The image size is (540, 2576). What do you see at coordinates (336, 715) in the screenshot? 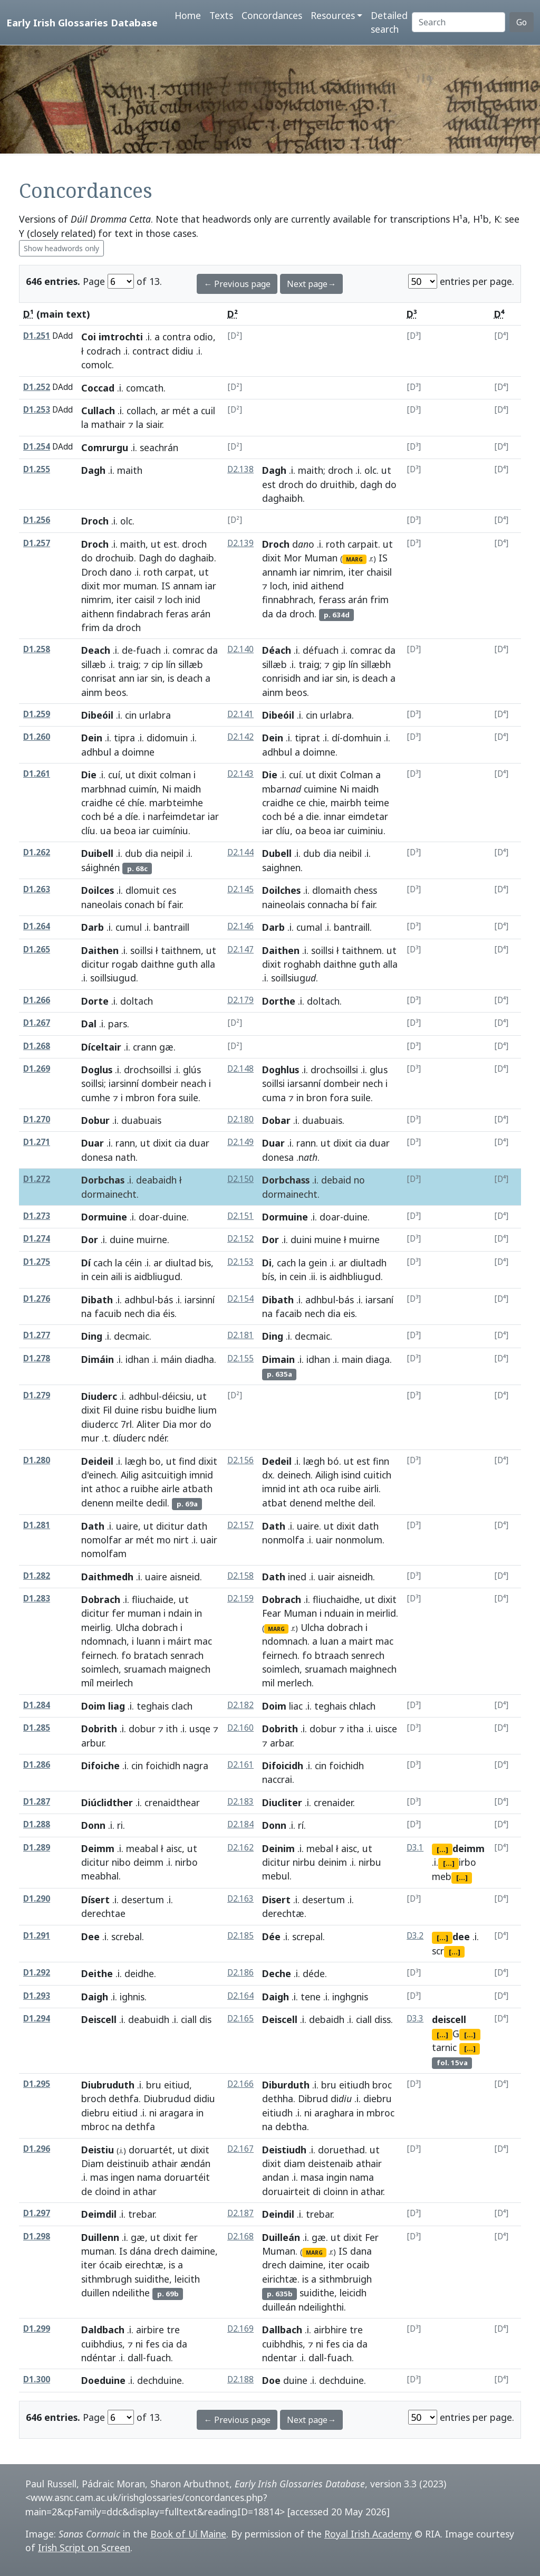
I see `urlabra` at bounding box center [336, 715].